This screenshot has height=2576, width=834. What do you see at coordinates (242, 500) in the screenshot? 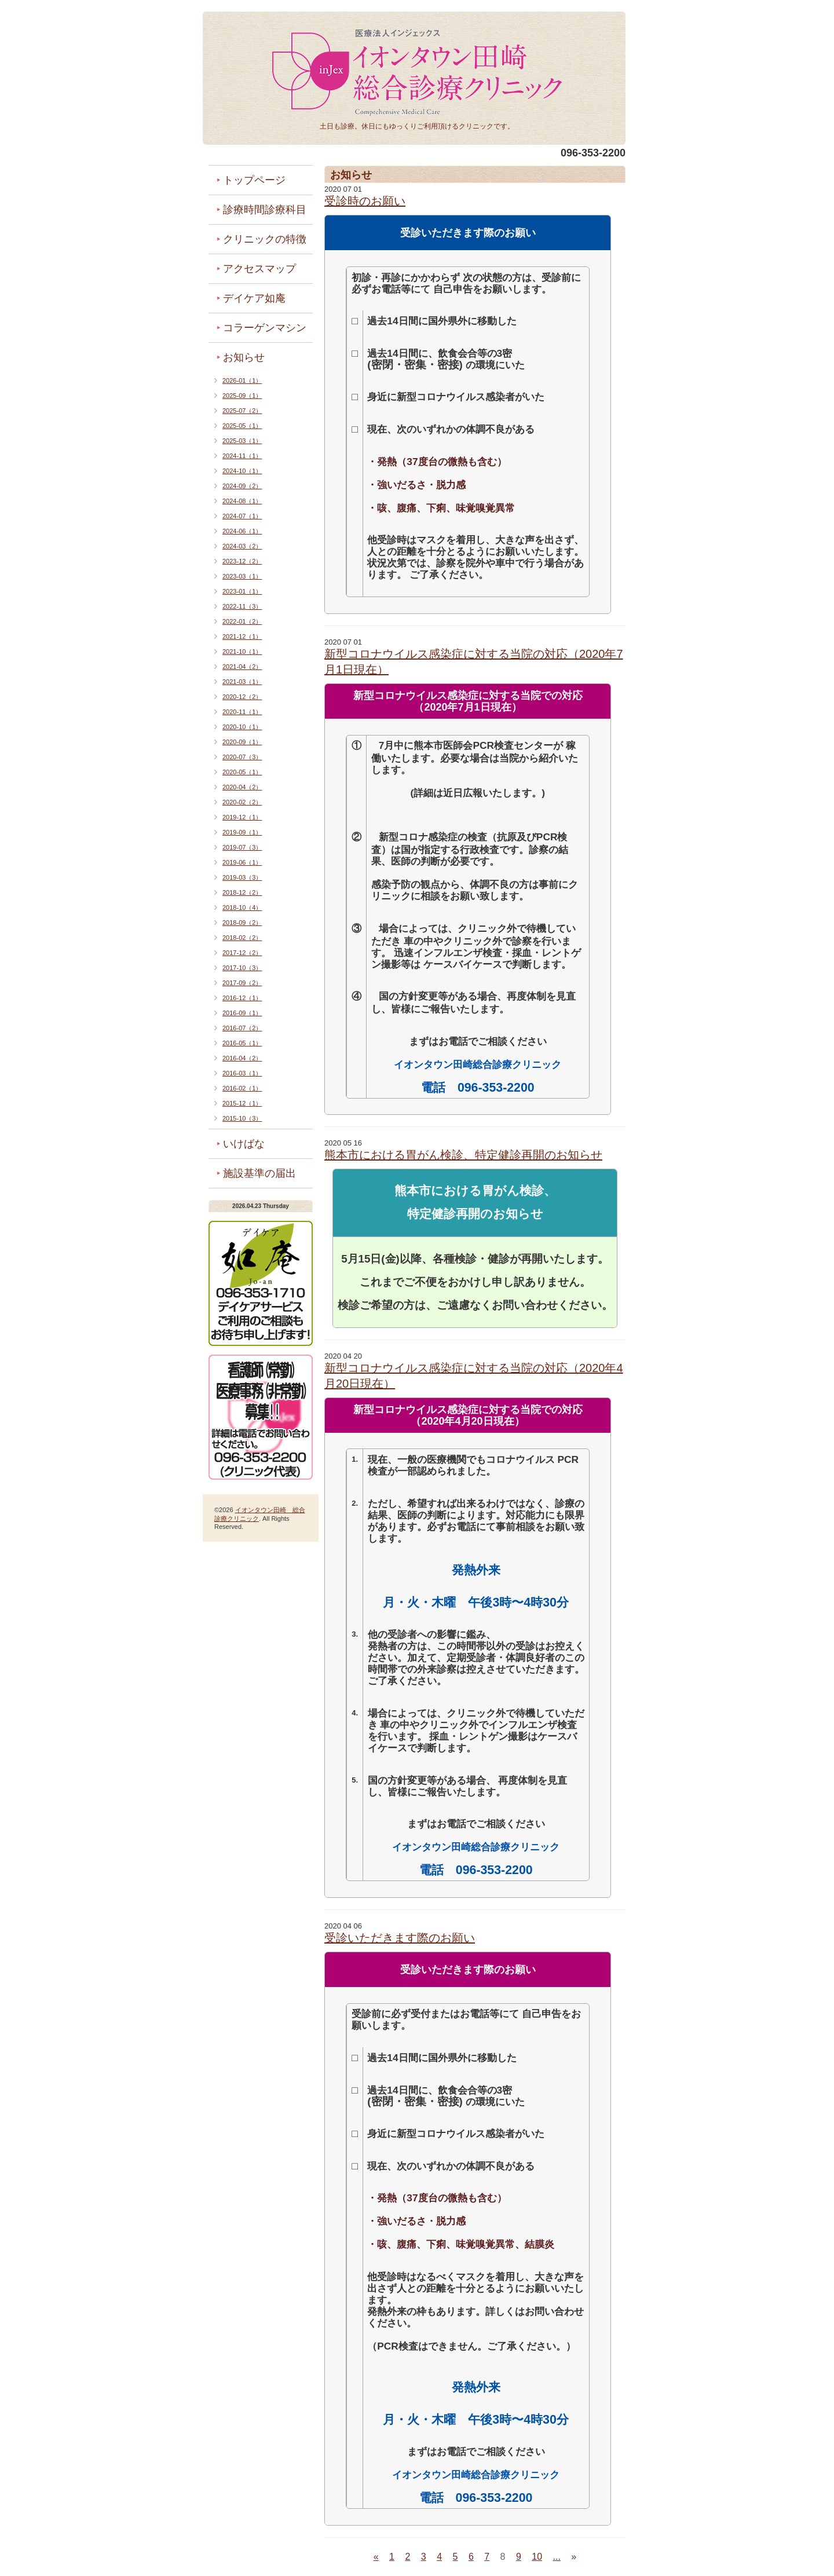
I see `2024-08（1）` at bounding box center [242, 500].